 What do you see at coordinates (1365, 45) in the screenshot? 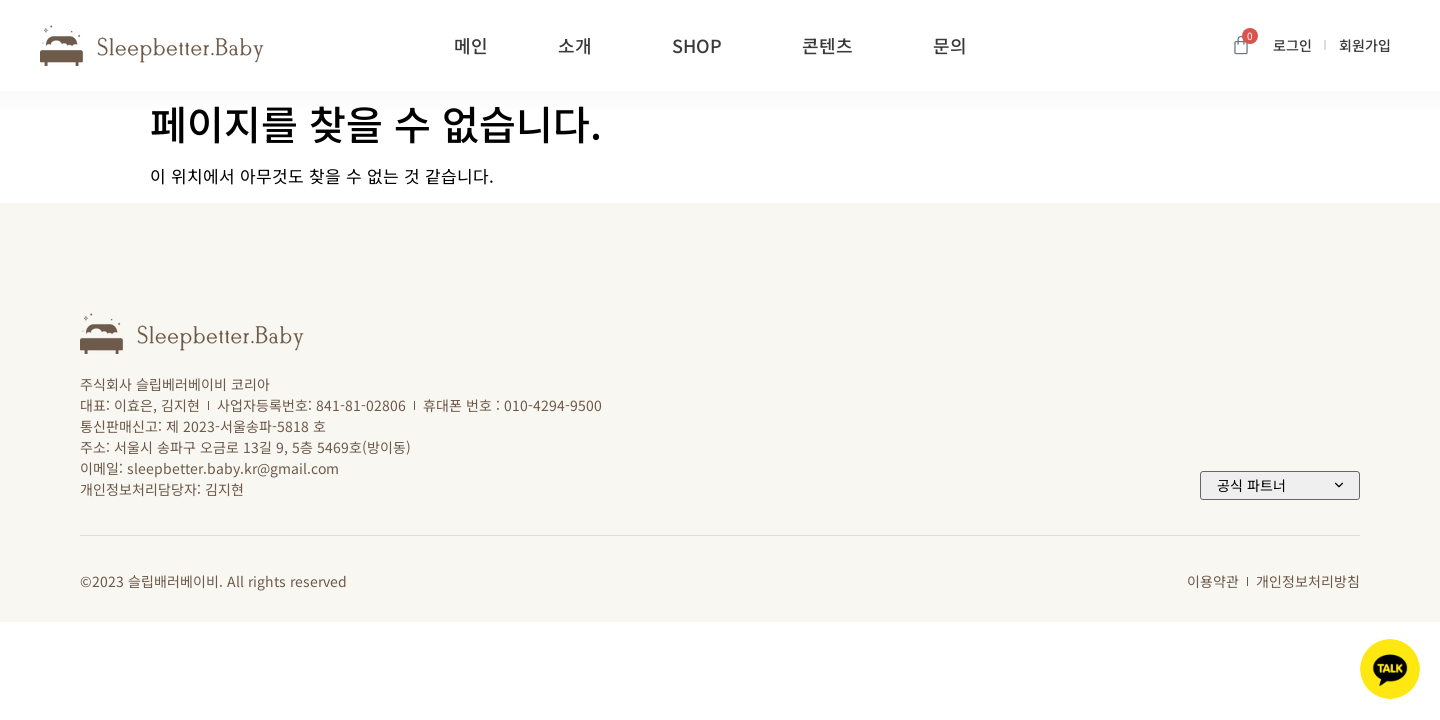
I see `회원가입` at bounding box center [1365, 45].